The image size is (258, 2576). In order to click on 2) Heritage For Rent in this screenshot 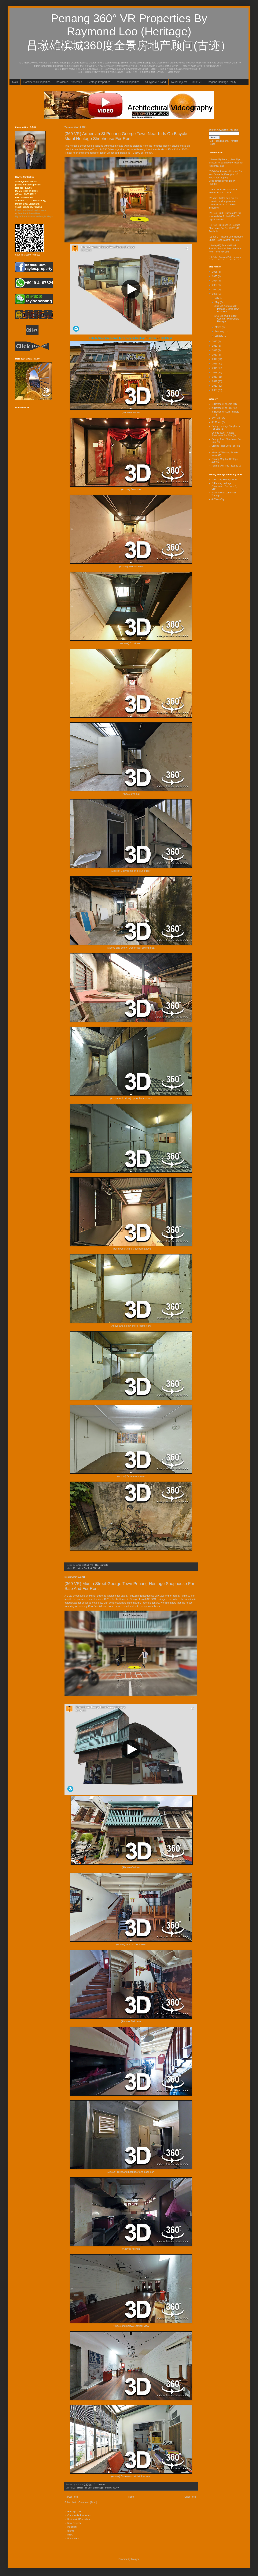, I will do `click(82, 1568)`.